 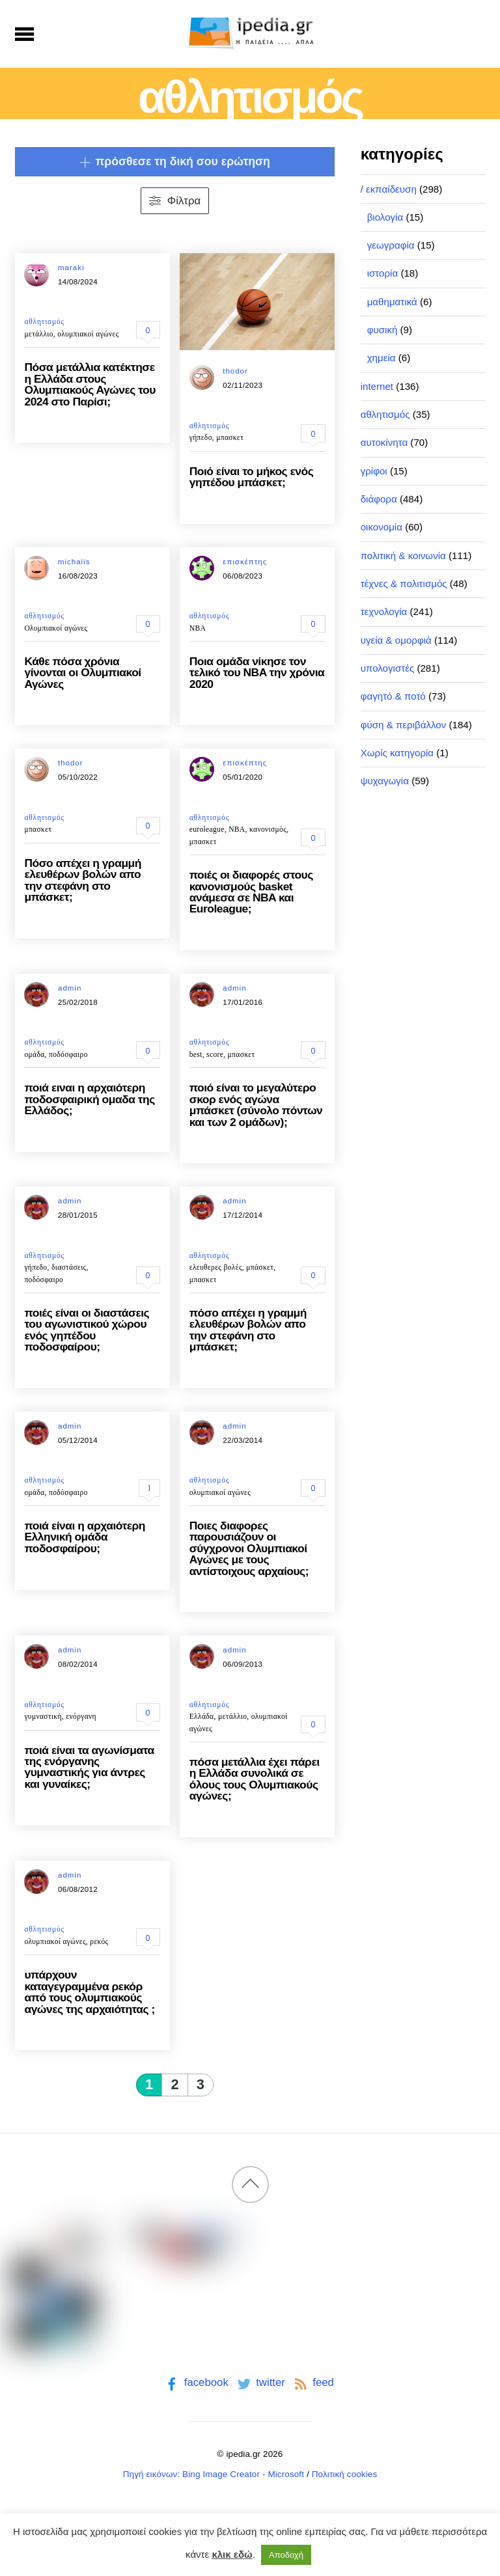 I want to click on πόσο απέχει η γραμμή ελευθέρων βολών απο την στεφάνη στο μπάσκετ;, so click(x=248, y=1329).